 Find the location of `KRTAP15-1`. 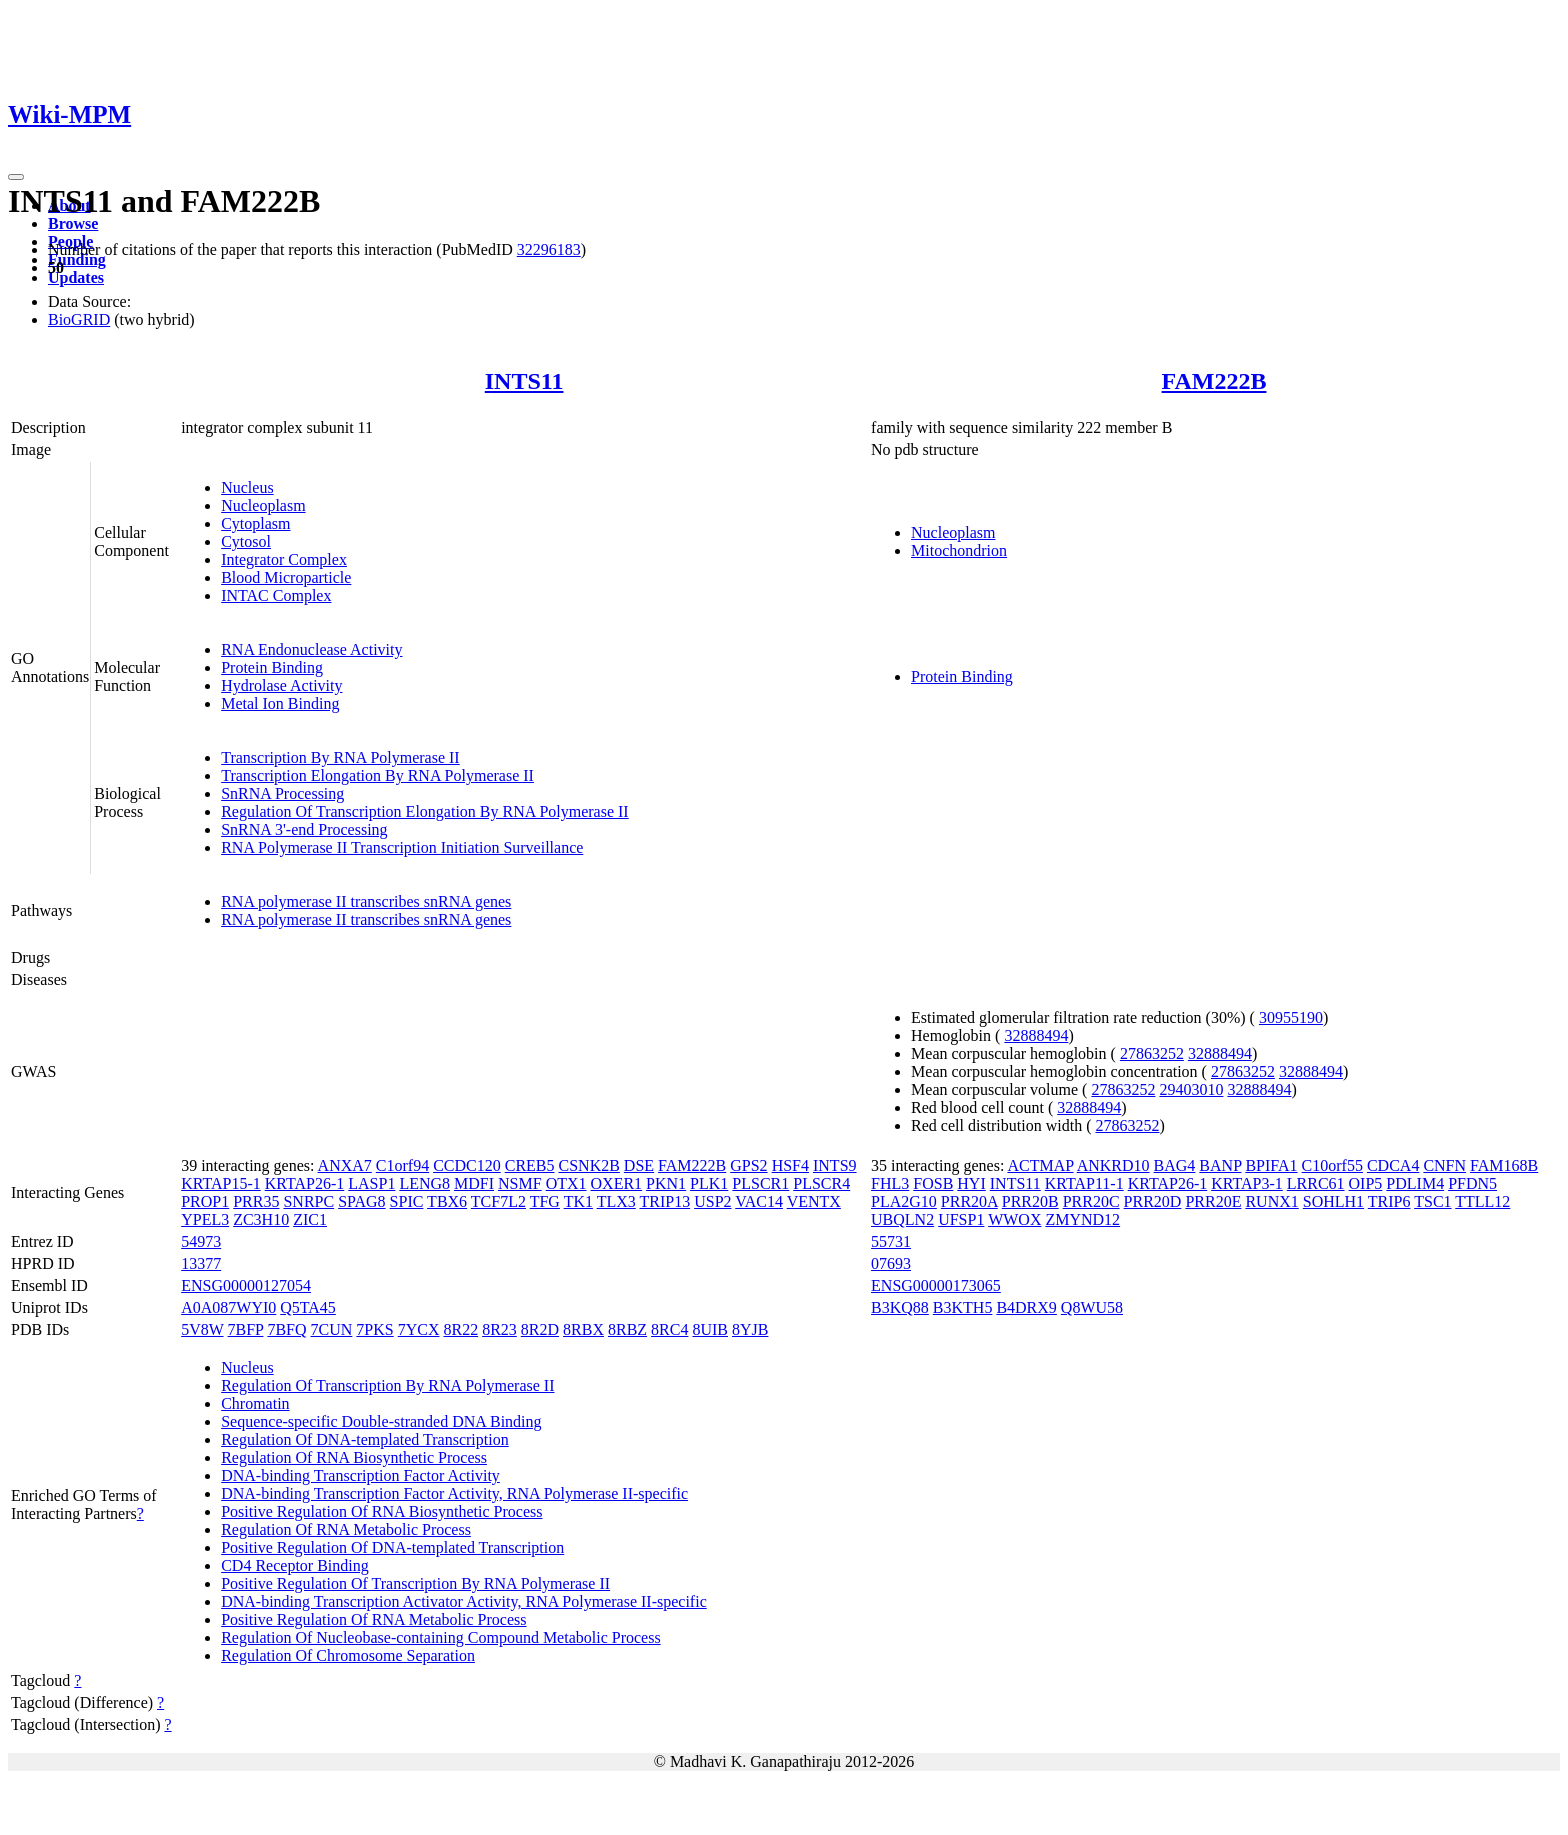

KRTAP15-1 is located at coordinates (221, 1183).